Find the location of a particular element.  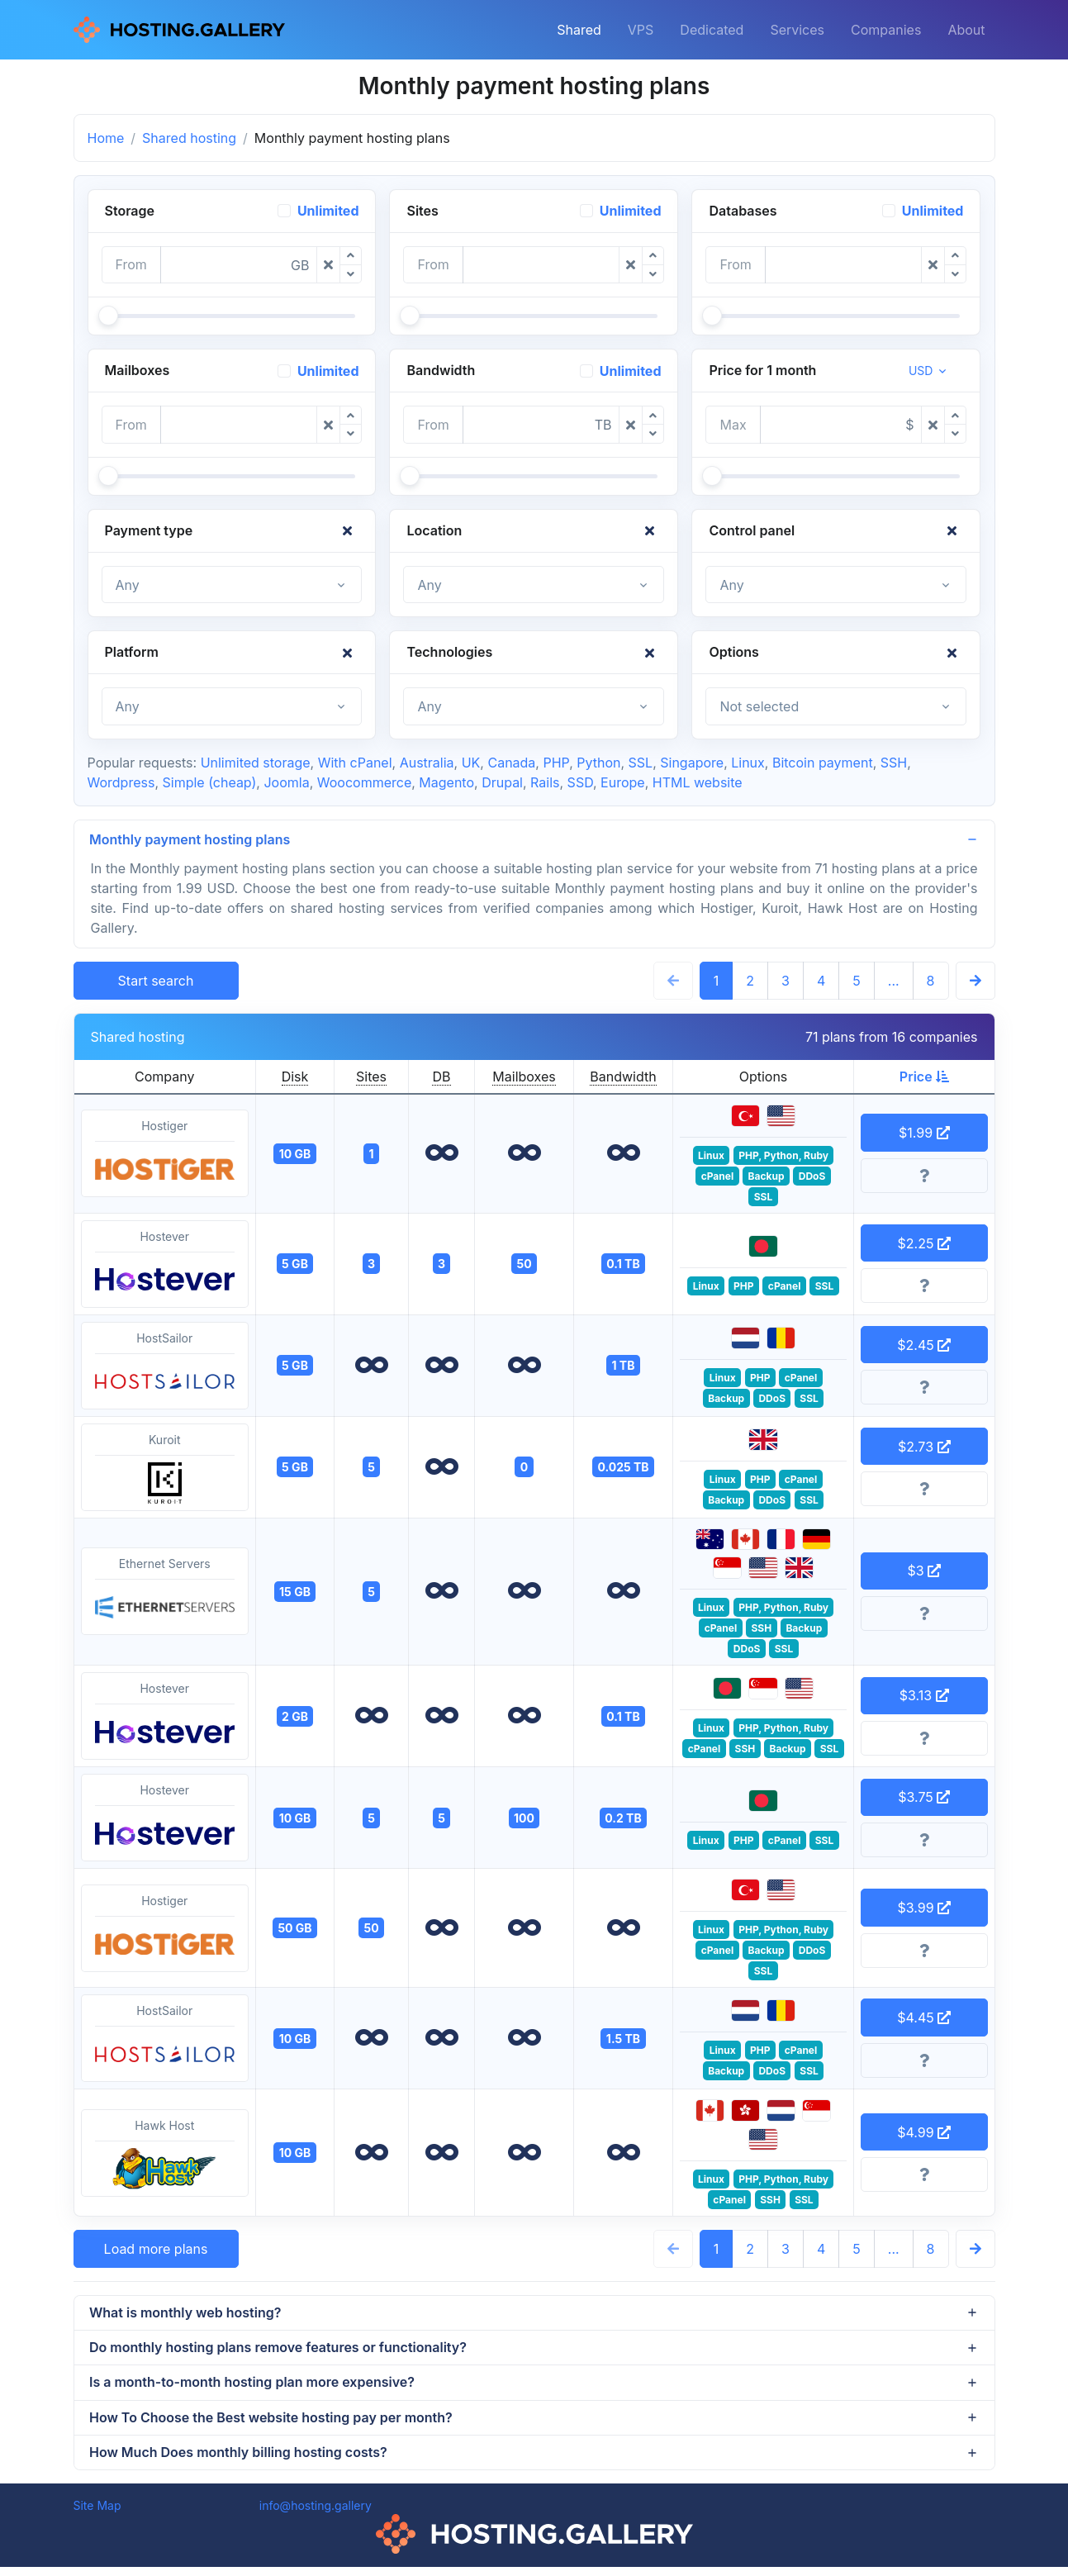

Wordpress is located at coordinates (121, 782).